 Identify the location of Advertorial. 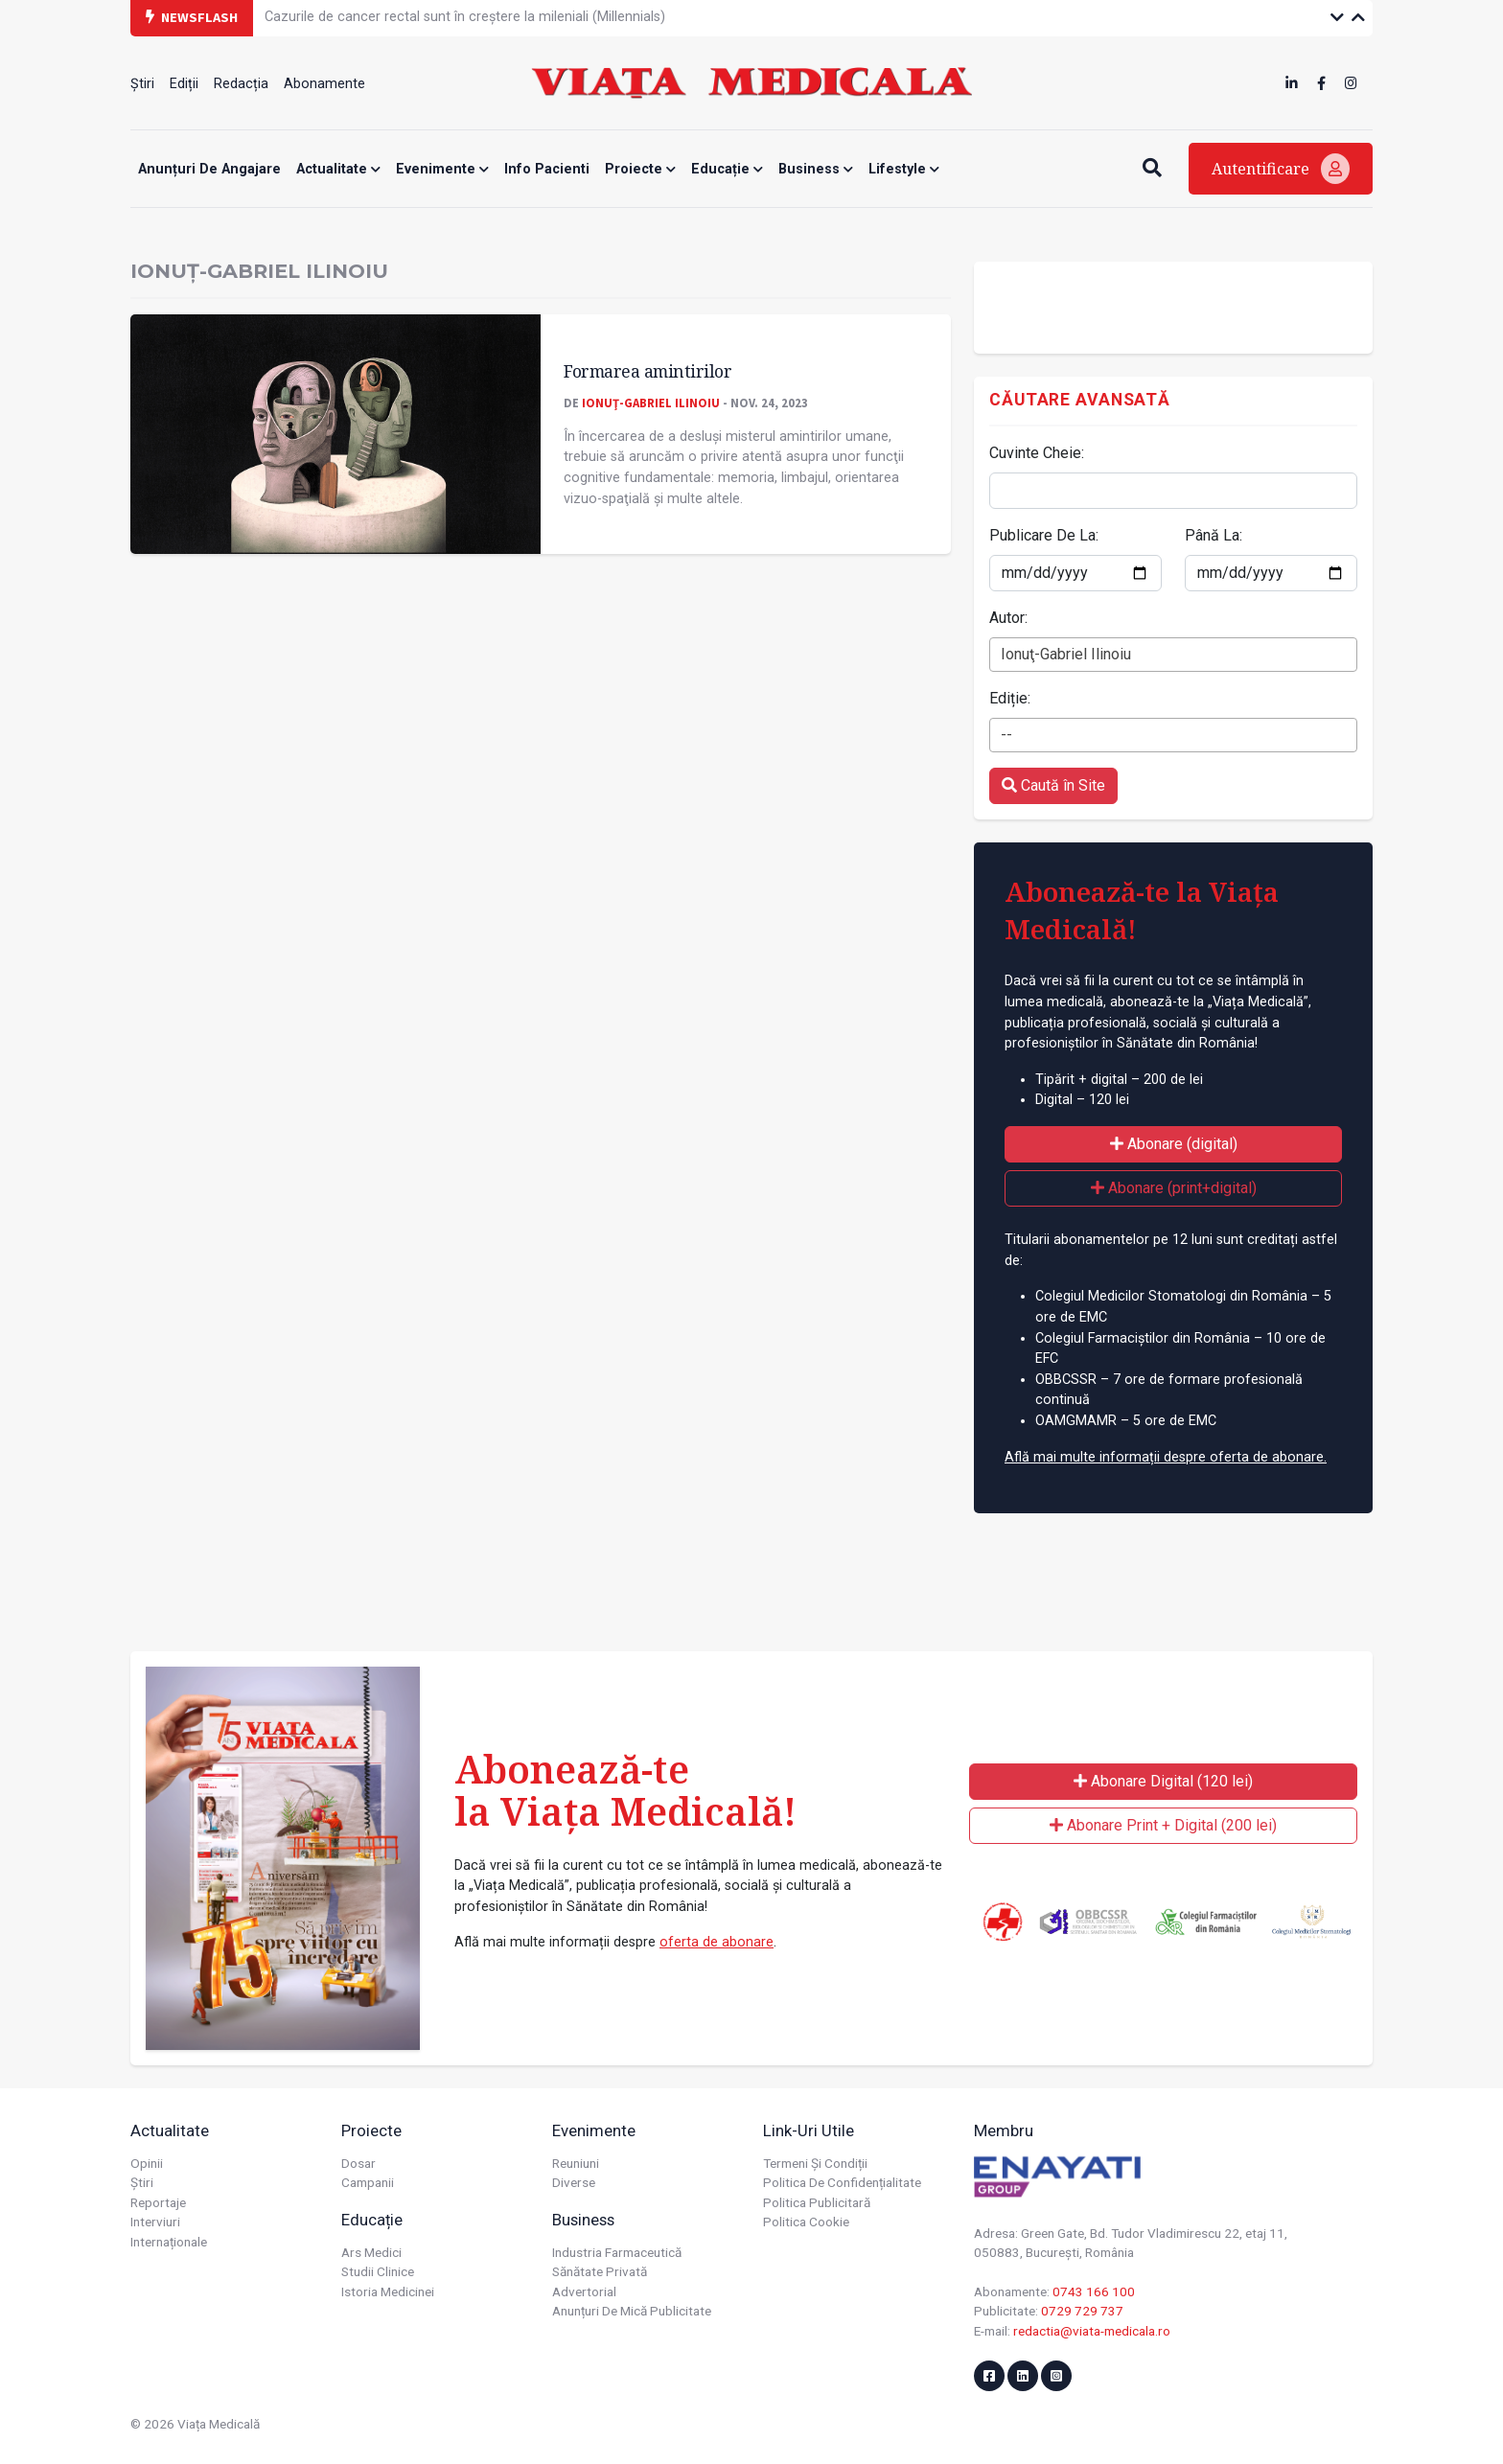
(584, 2291).